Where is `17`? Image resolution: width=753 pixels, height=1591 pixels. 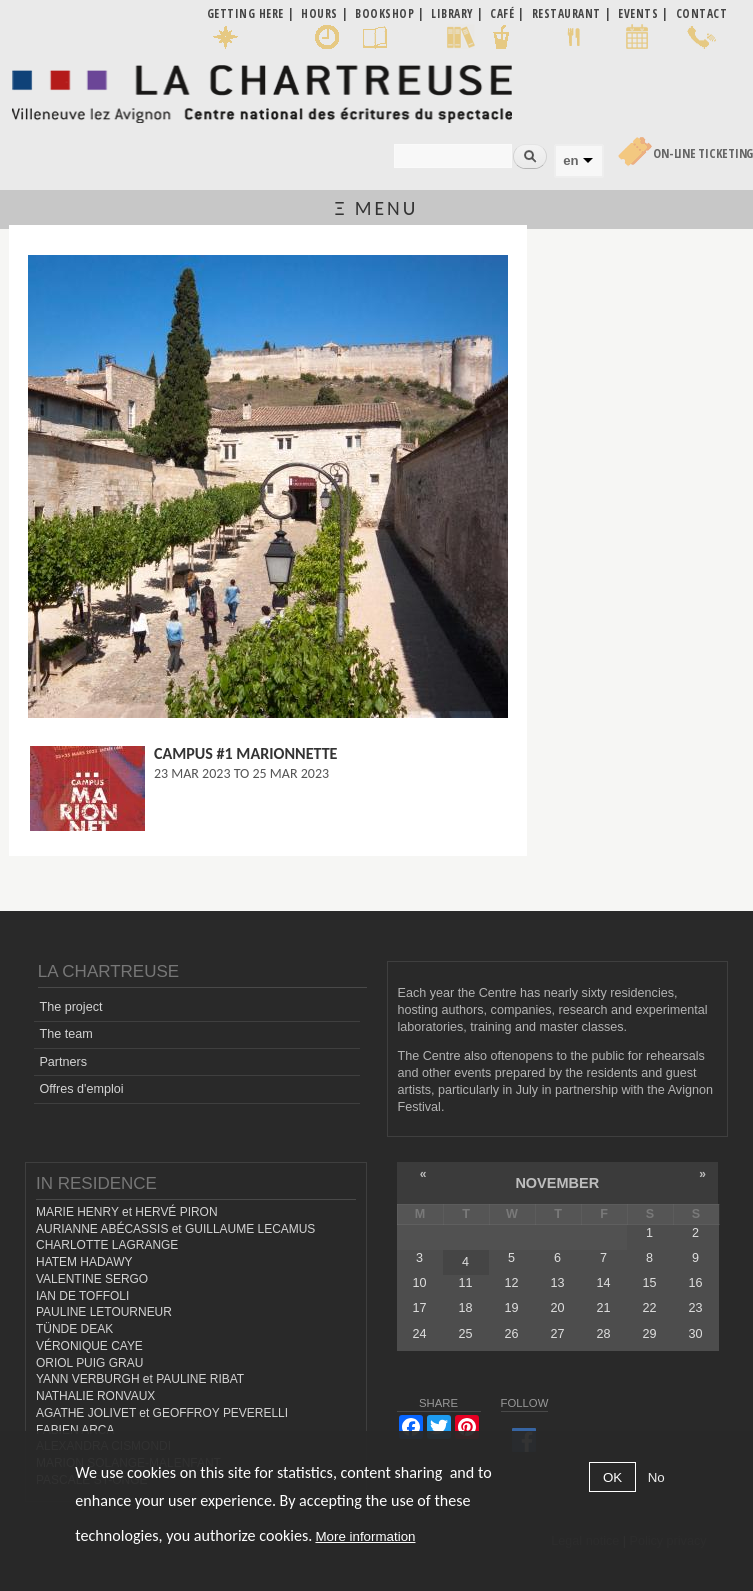
17 is located at coordinates (419, 1308).